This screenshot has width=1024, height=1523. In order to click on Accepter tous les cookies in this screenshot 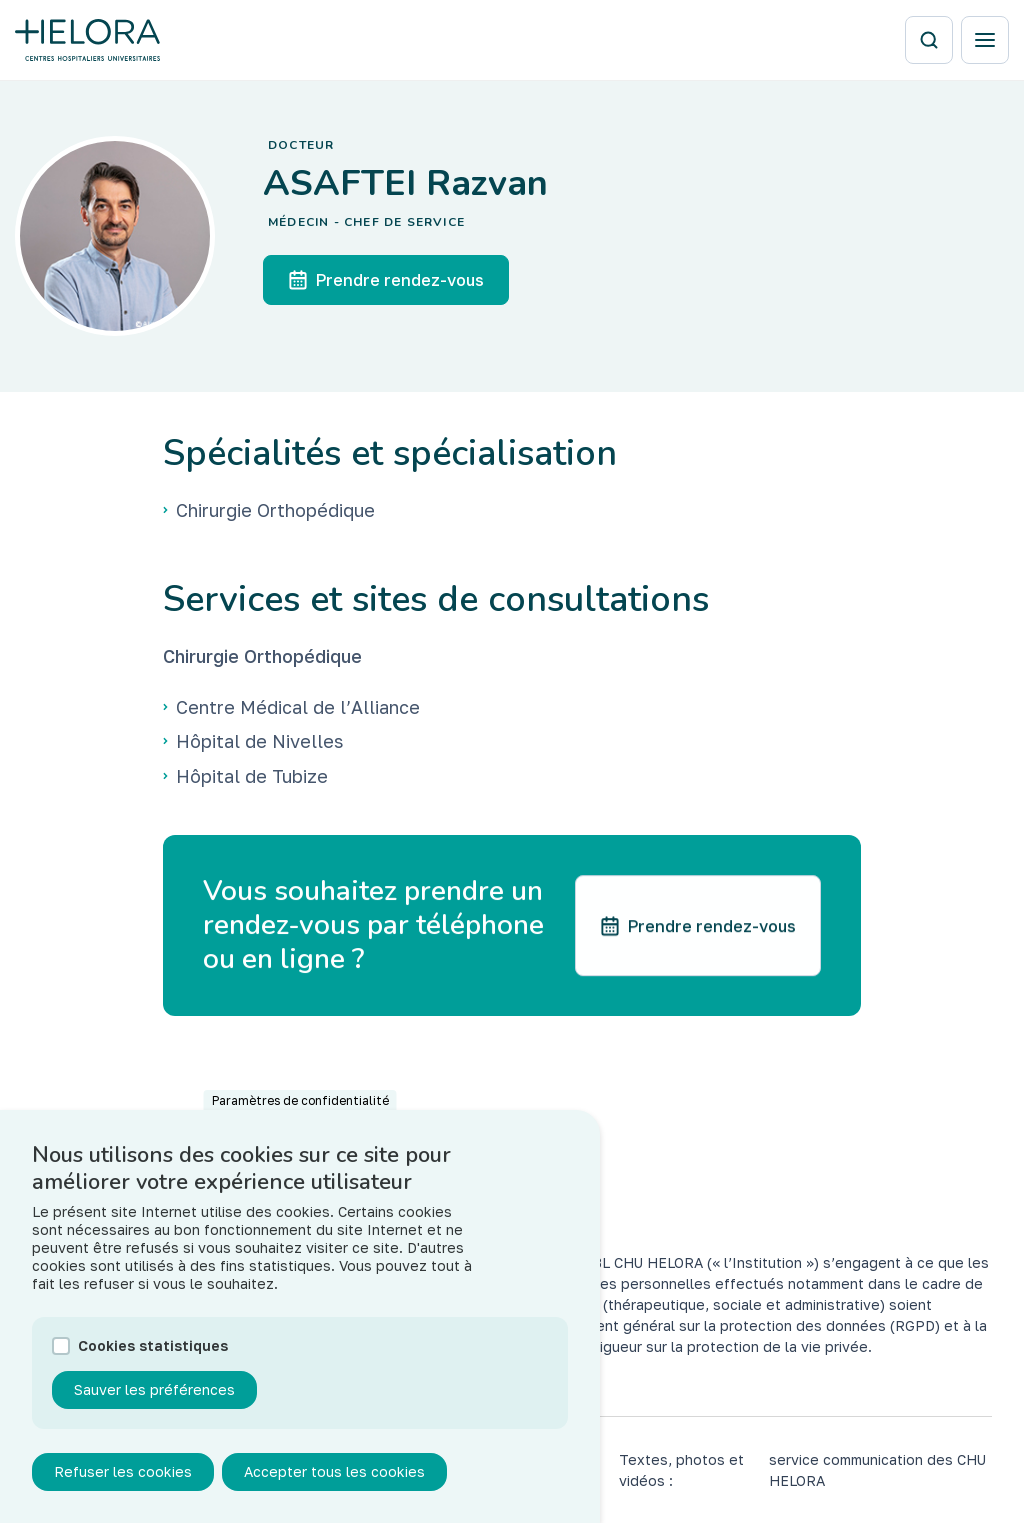, I will do `click(334, 1488)`.